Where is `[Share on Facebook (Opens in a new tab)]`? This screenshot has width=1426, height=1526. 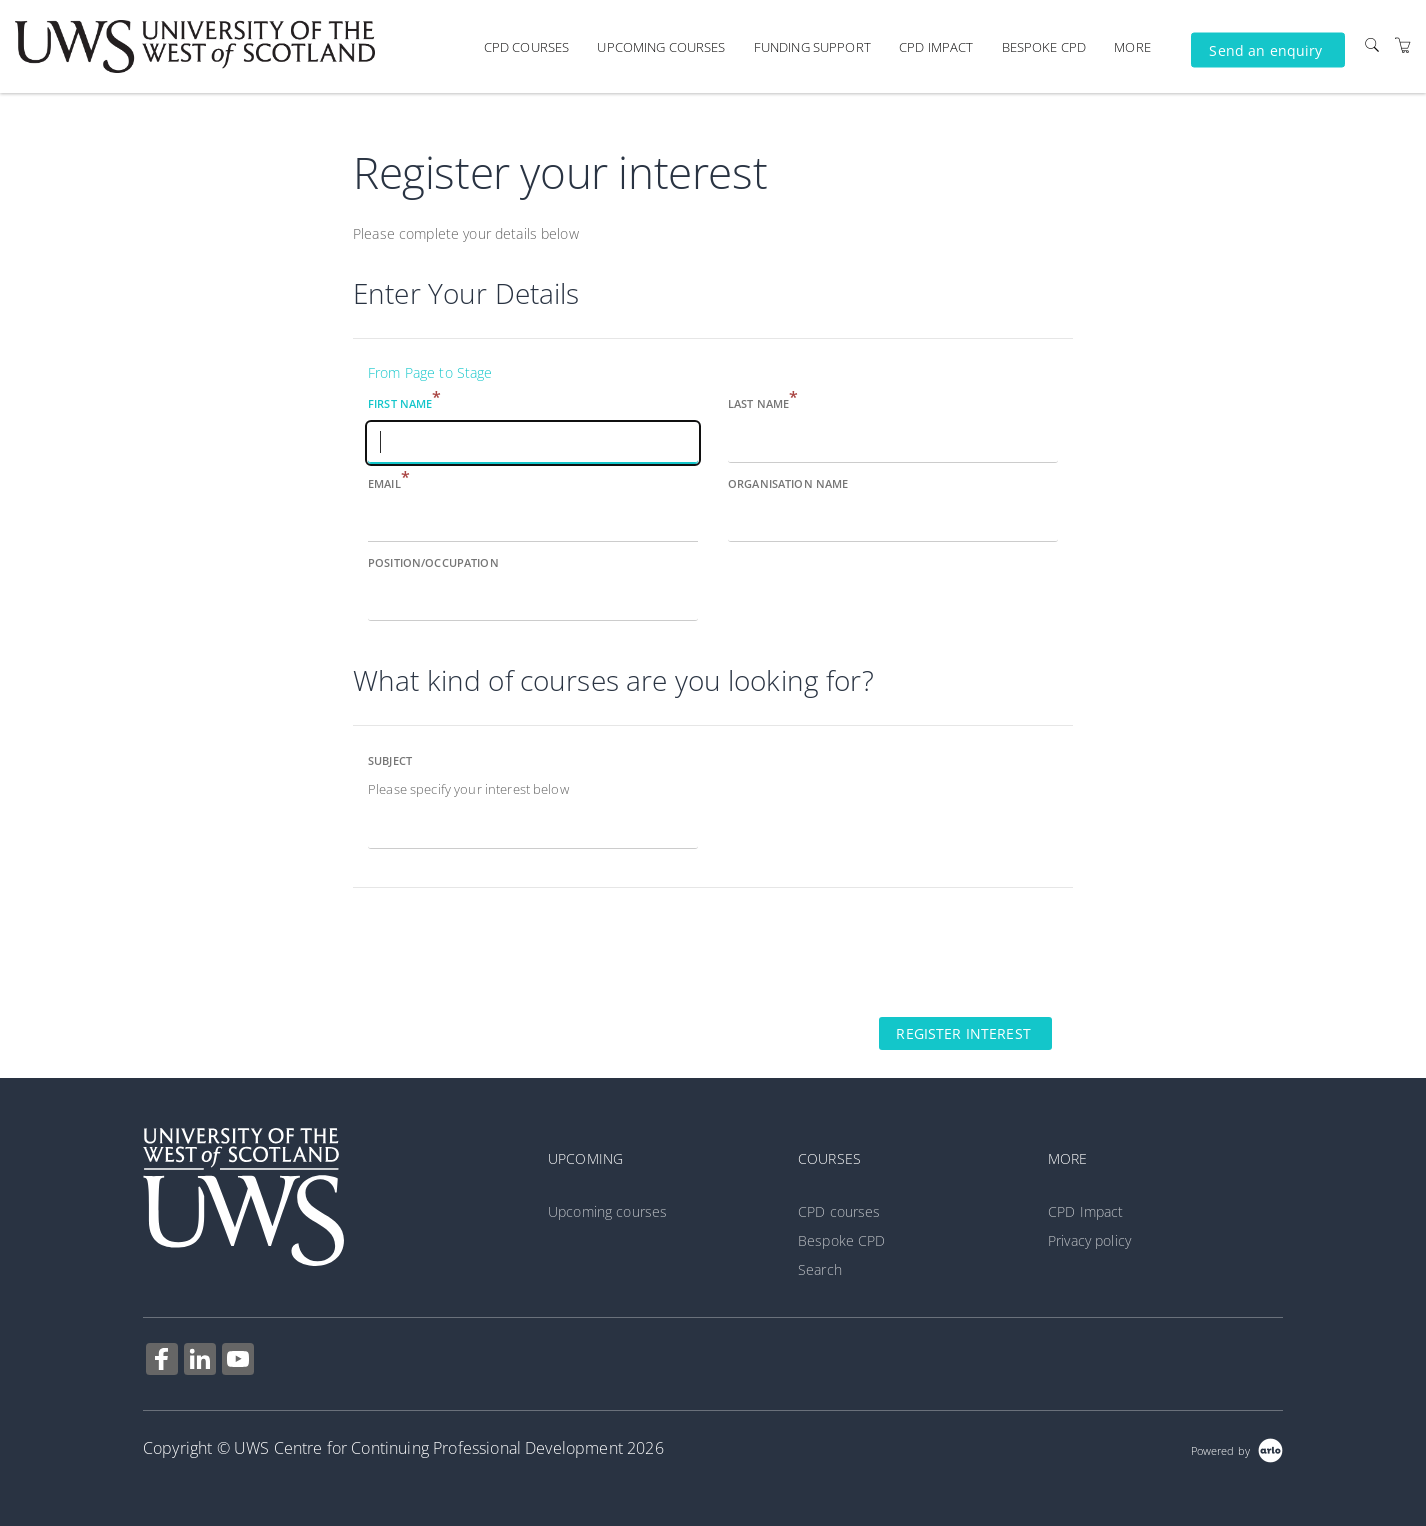
[Share on Facebook (Opens in a new tab)] is located at coordinates (162, 1361).